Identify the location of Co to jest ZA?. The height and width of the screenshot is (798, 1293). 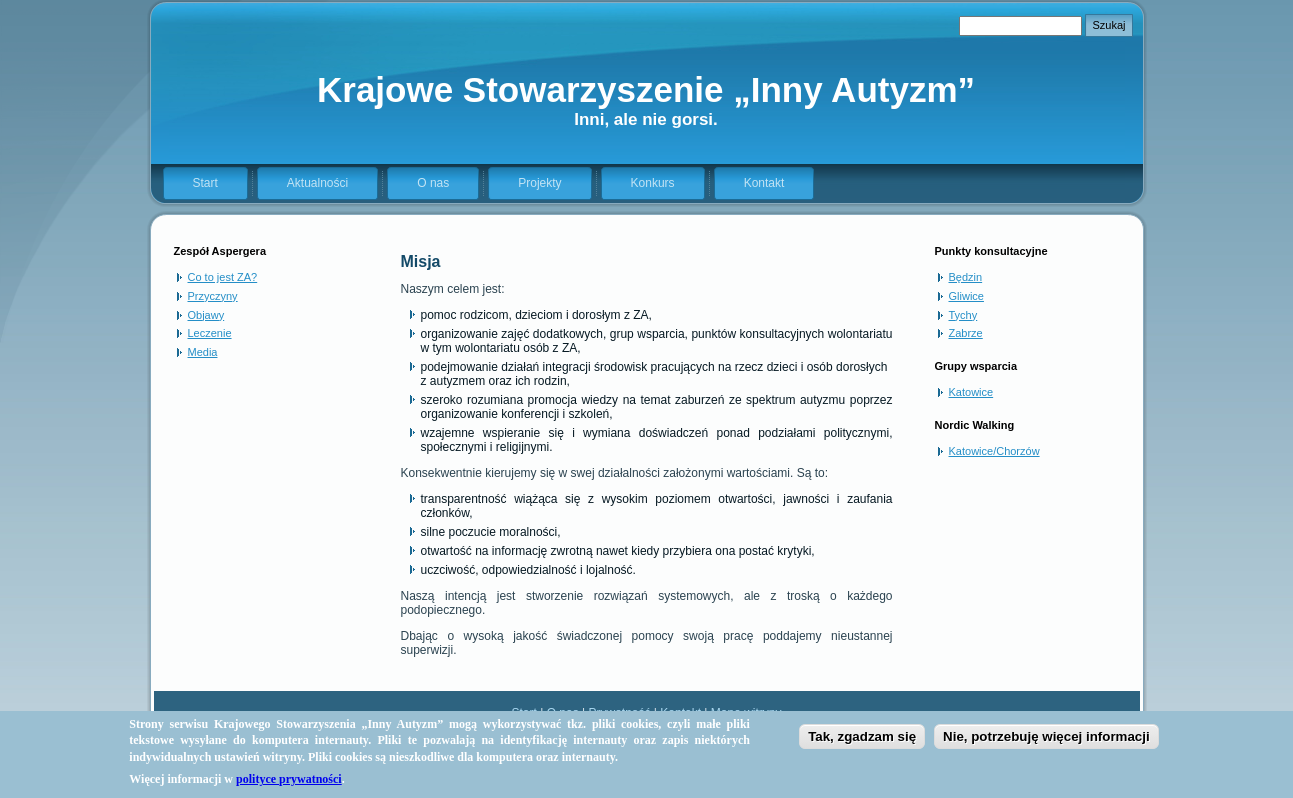
(223, 277).